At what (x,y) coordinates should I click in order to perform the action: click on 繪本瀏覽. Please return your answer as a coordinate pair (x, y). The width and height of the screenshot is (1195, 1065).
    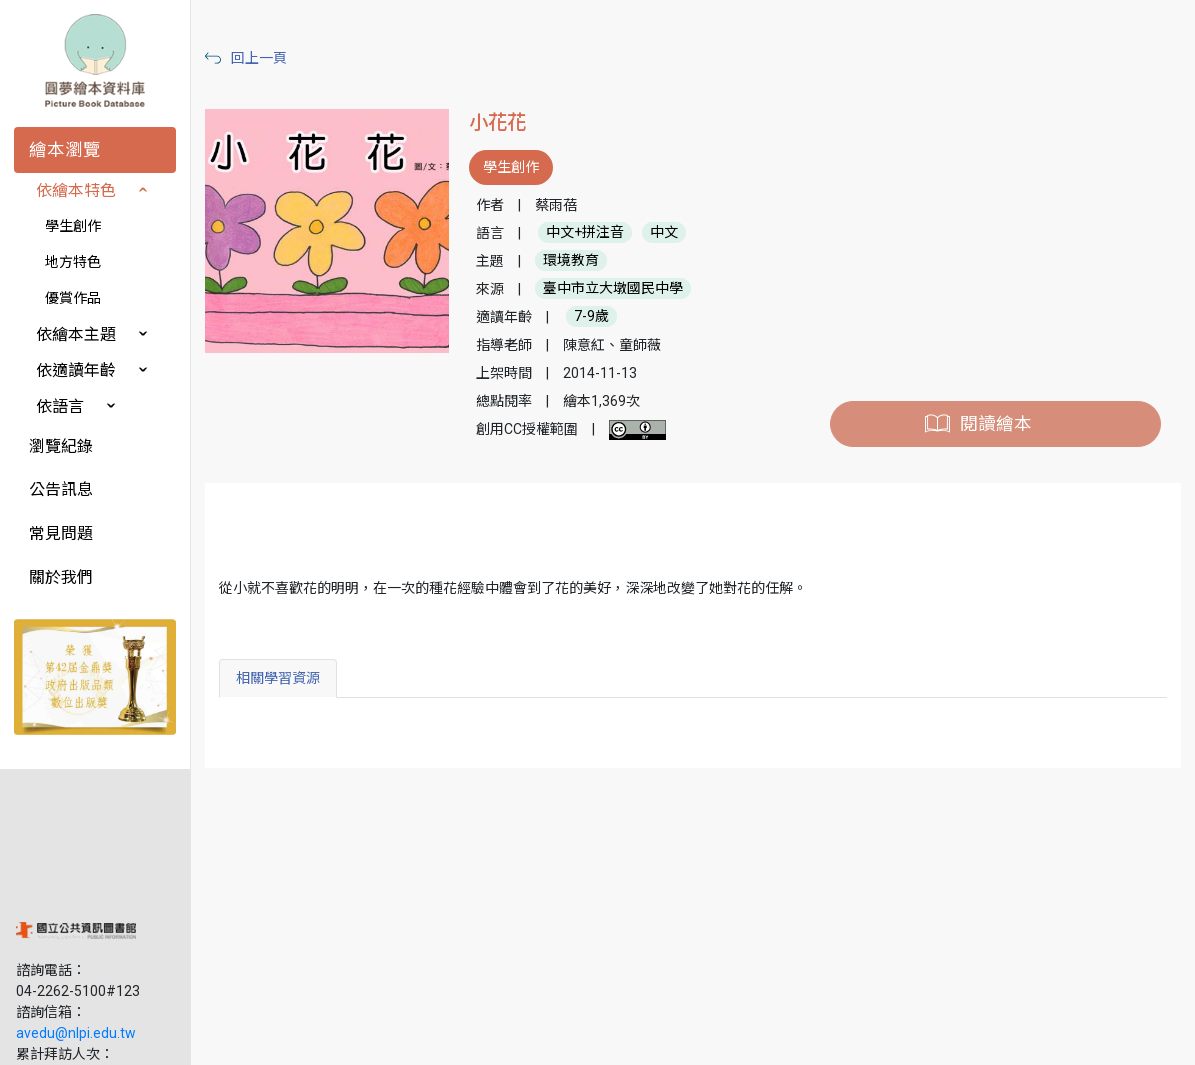
    Looking at the image, I should click on (65, 150).